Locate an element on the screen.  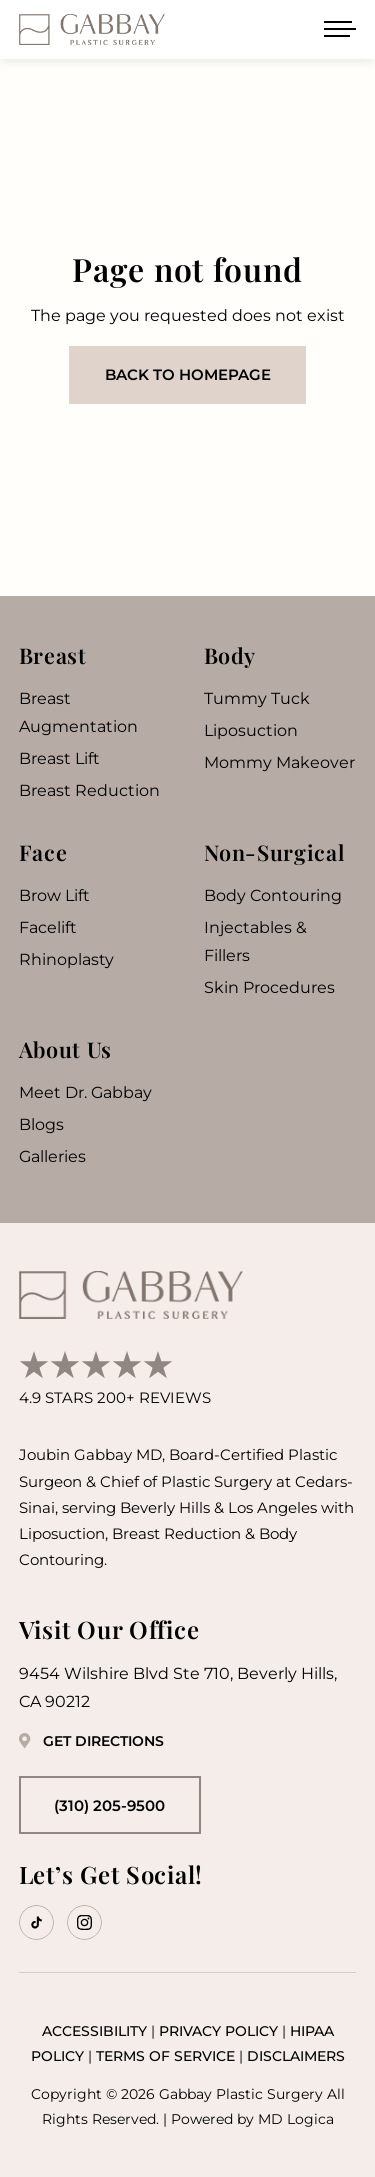
Back to homepage is located at coordinates (188, 374).